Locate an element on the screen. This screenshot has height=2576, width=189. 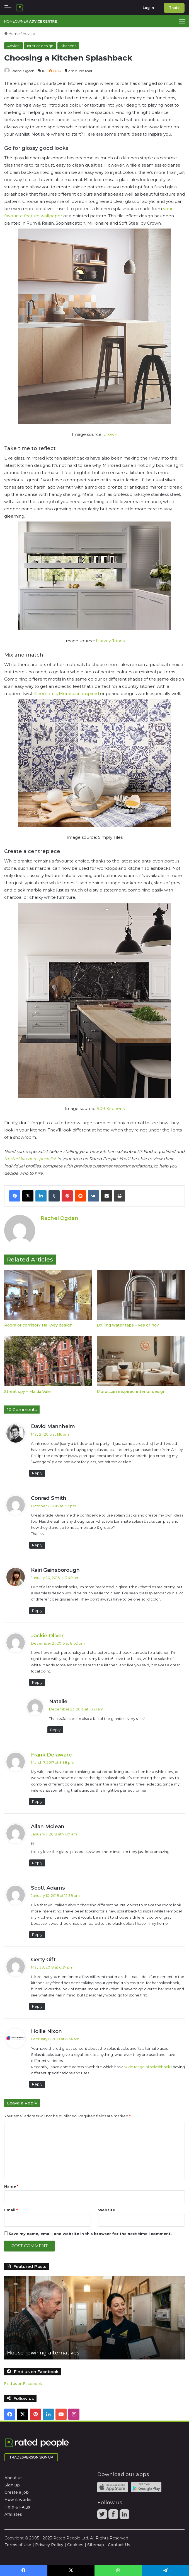
How it works is located at coordinates (18, 2499).